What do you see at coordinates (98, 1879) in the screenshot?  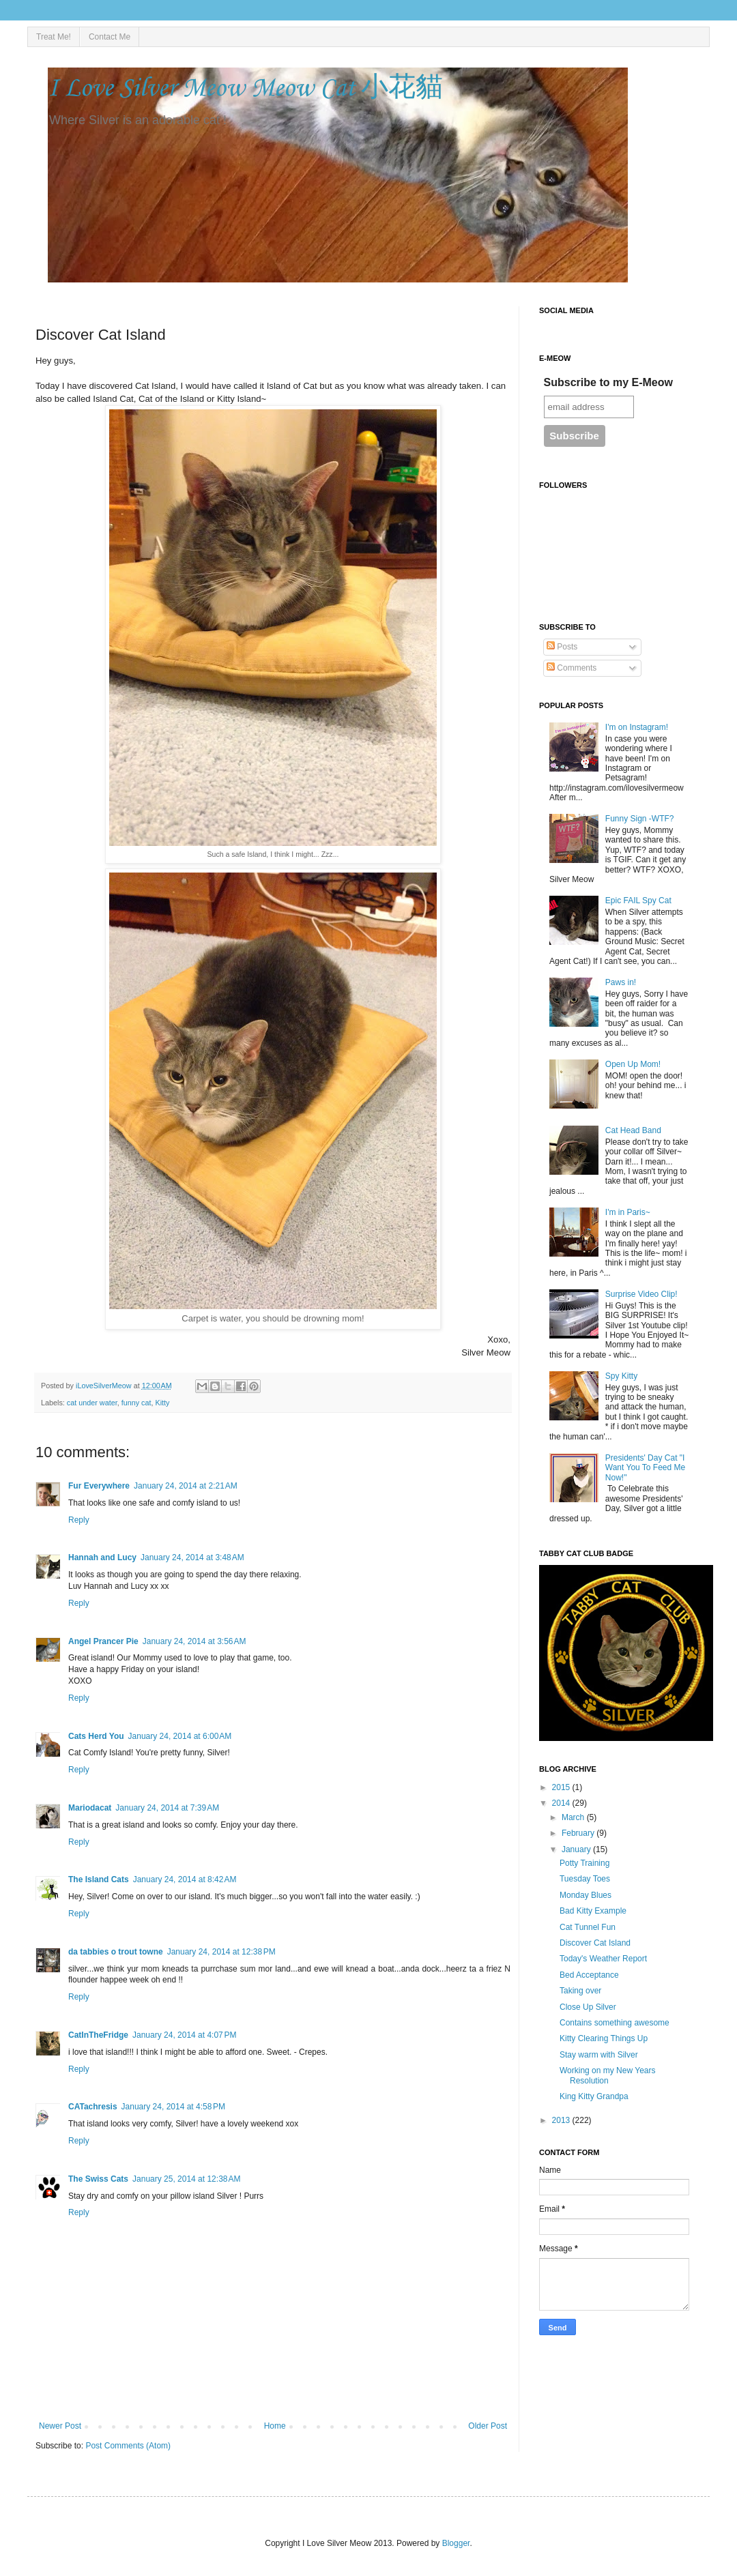 I see `The Island Cats` at bounding box center [98, 1879].